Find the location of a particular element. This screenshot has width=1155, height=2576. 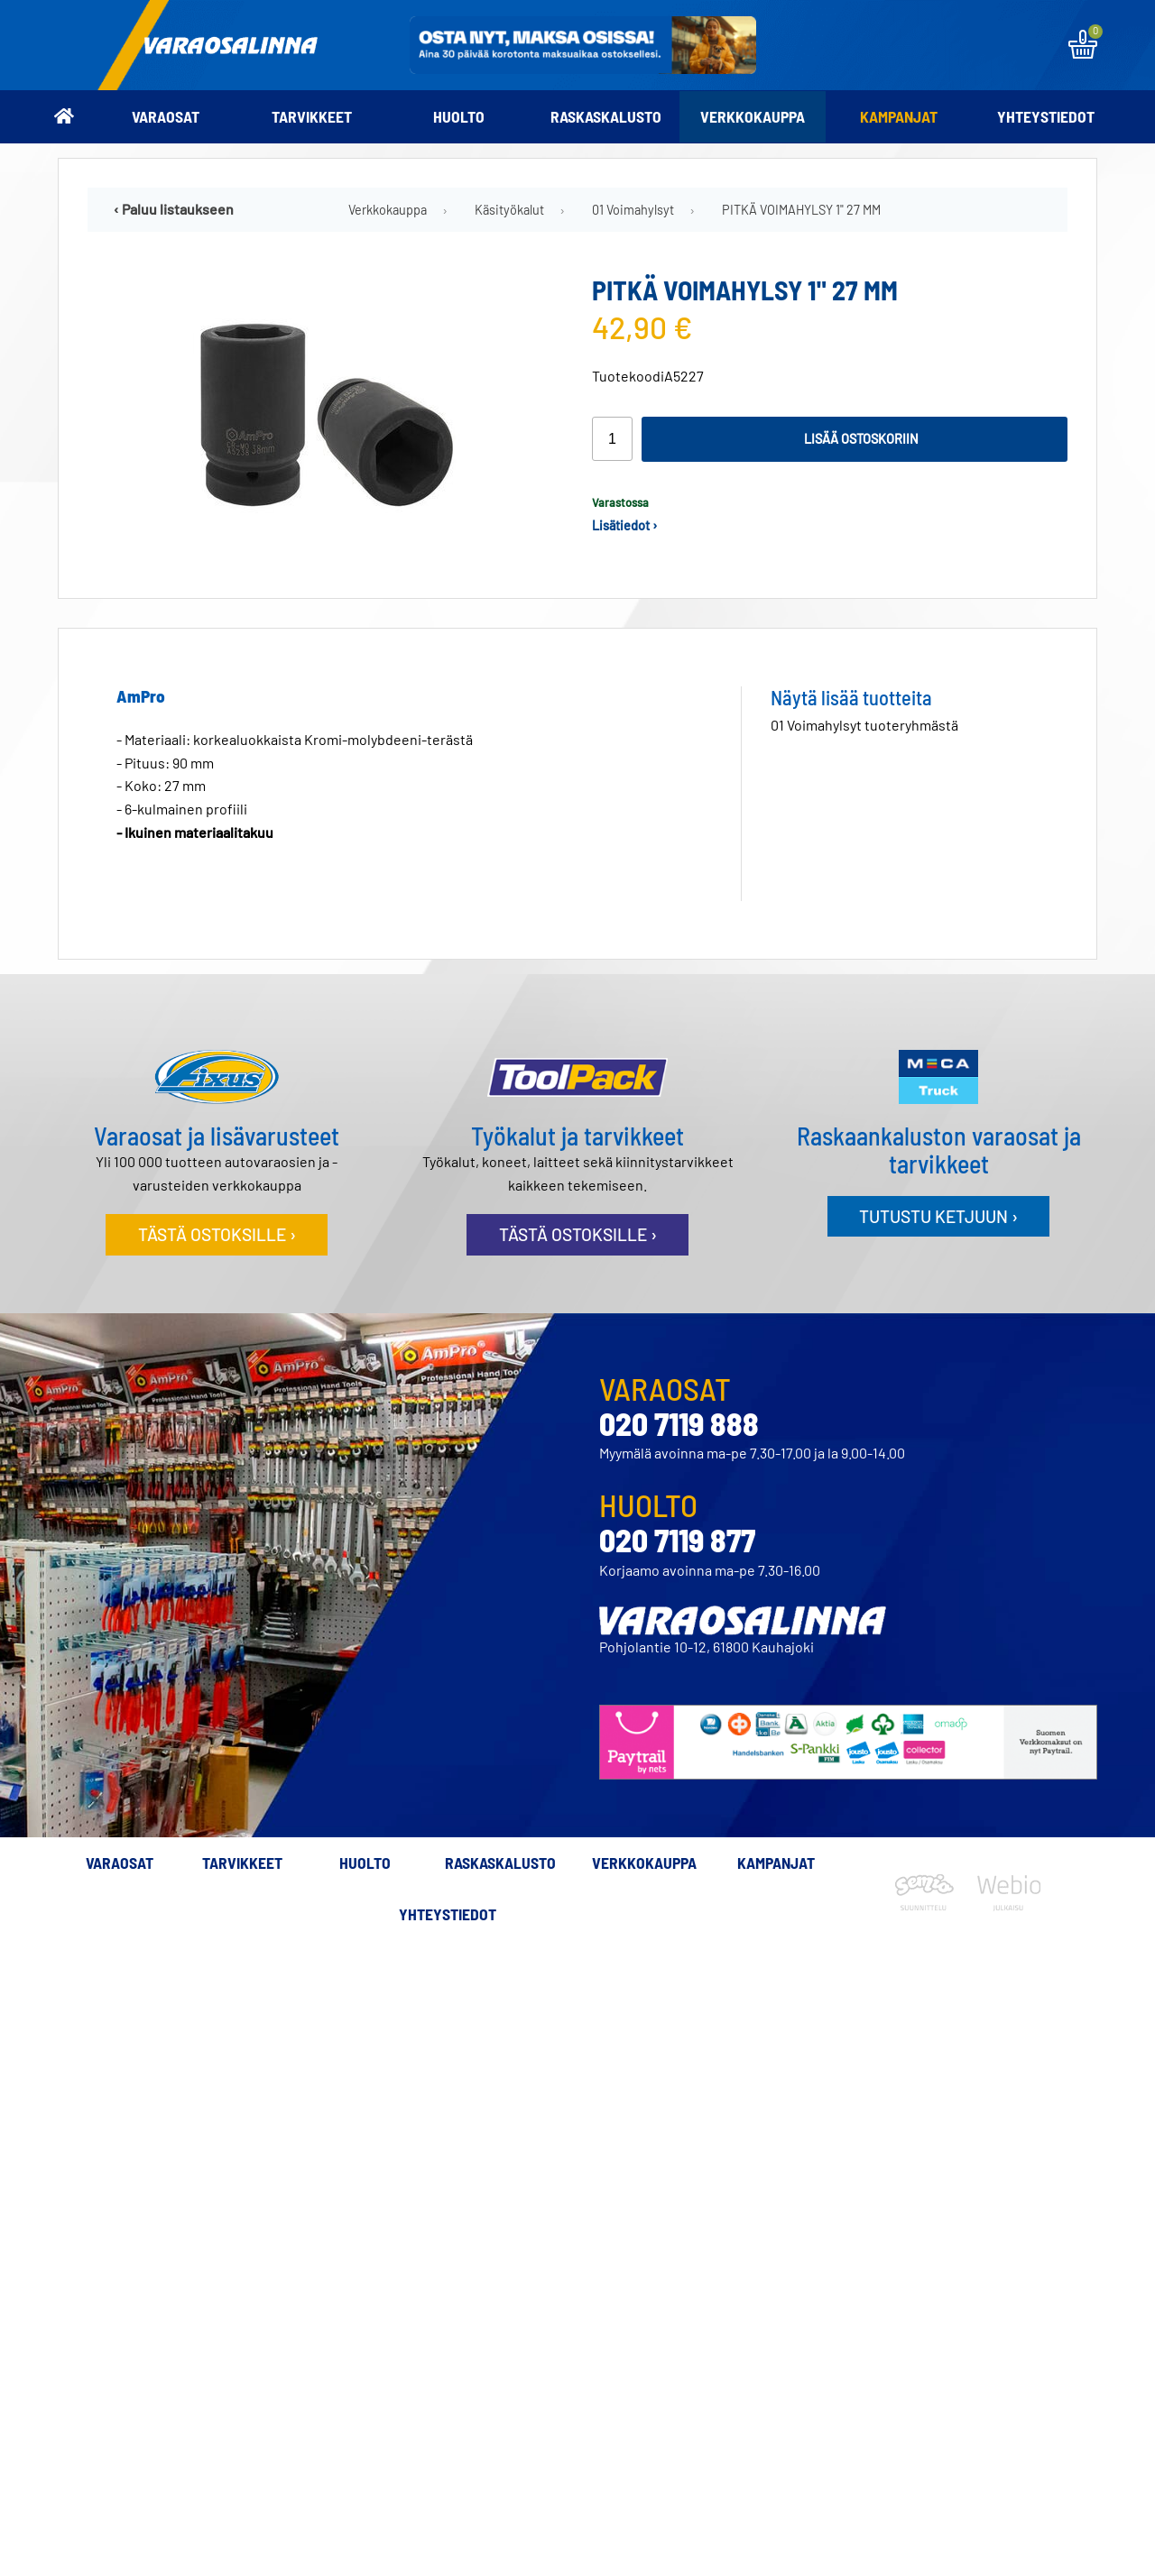

PITKÄ VOIMAHYLSY 1" 27 MM is located at coordinates (801, 209).